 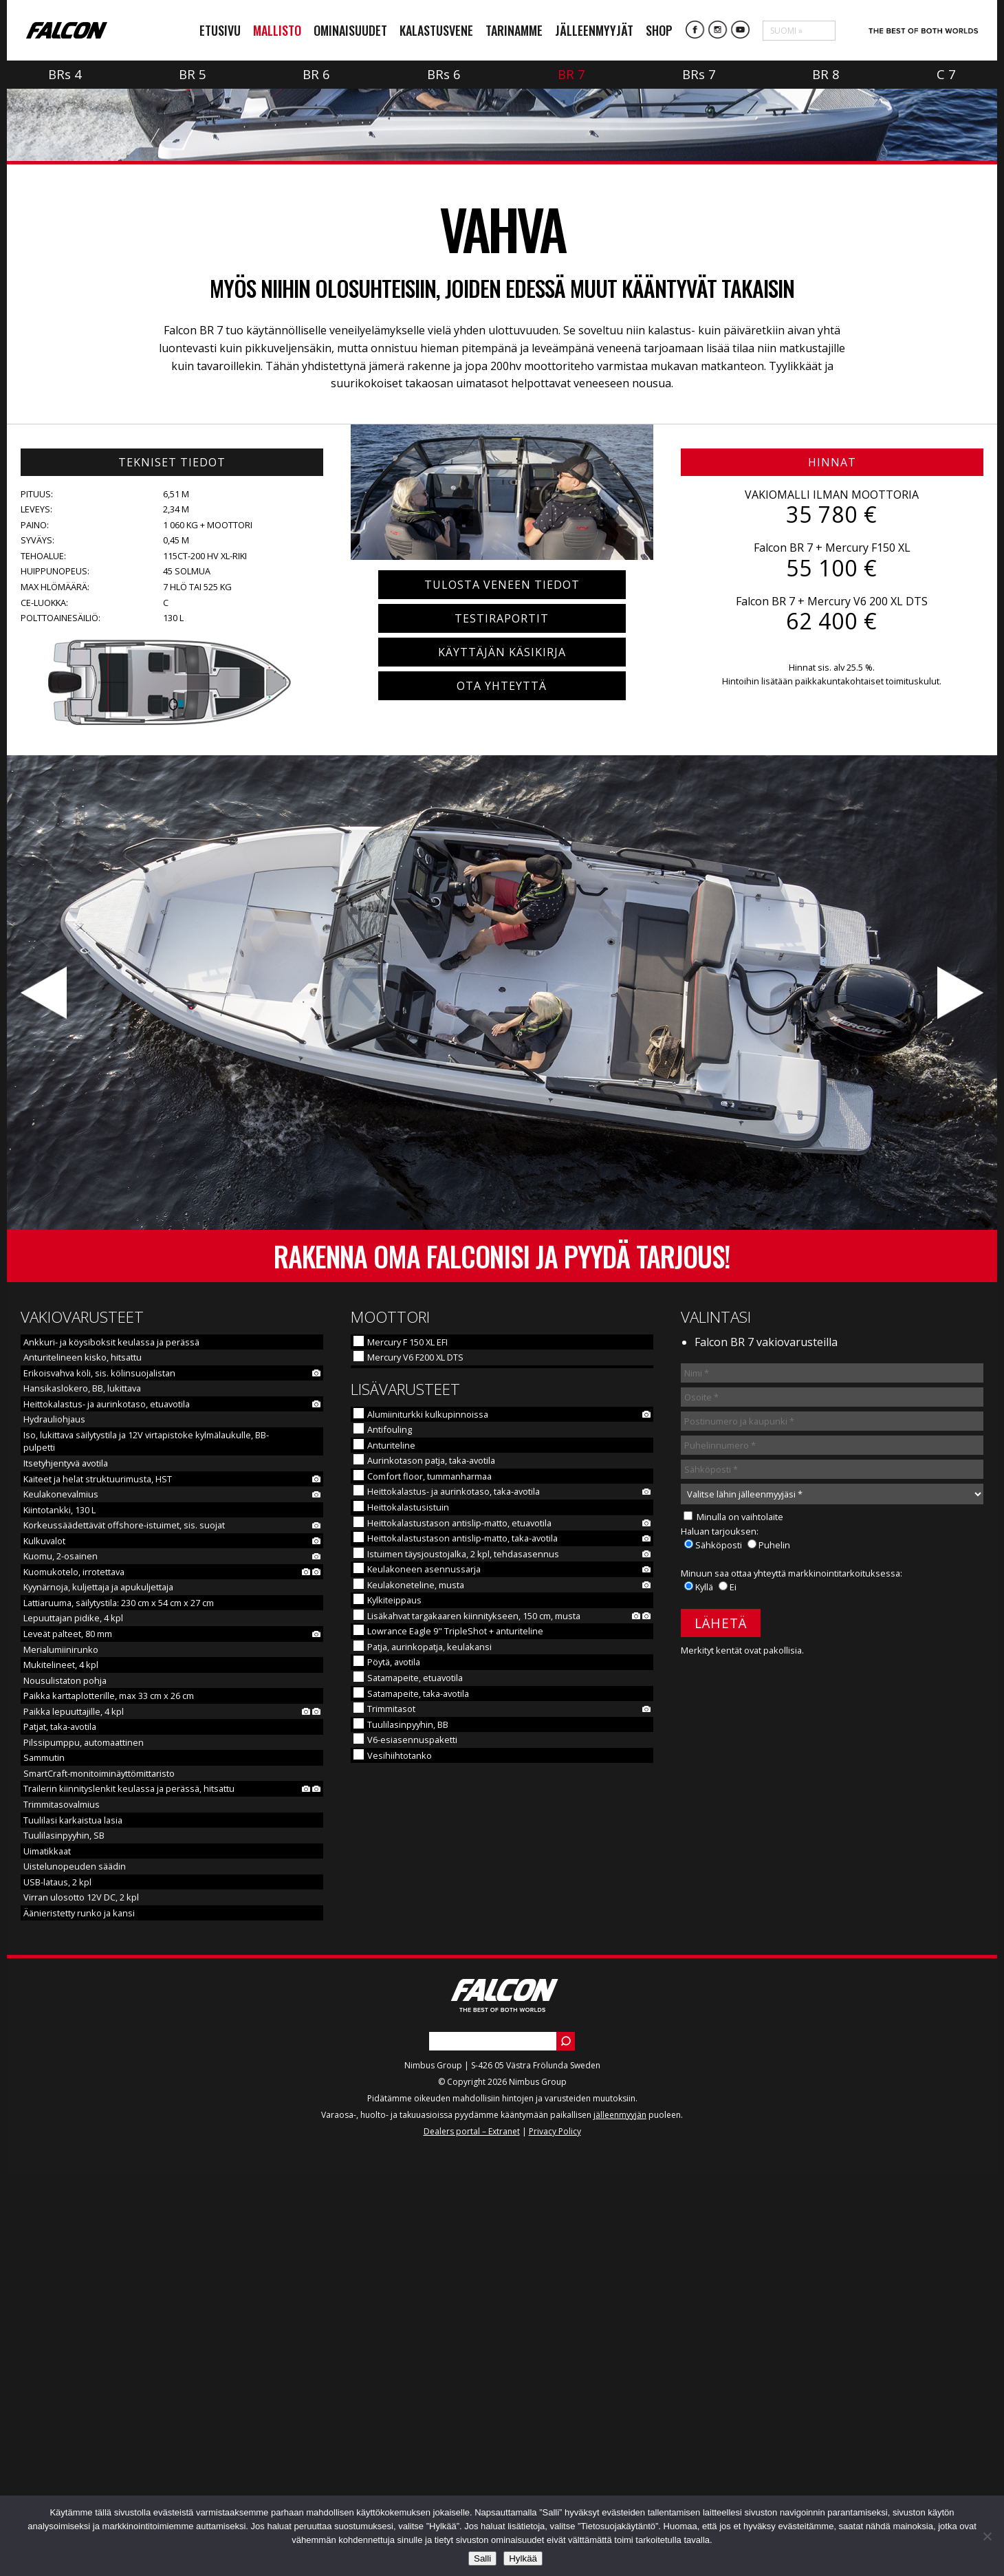 What do you see at coordinates (594, 30) in the screenshot?
I see `Jälleenmyyjät` at bounding box center [594, 30].